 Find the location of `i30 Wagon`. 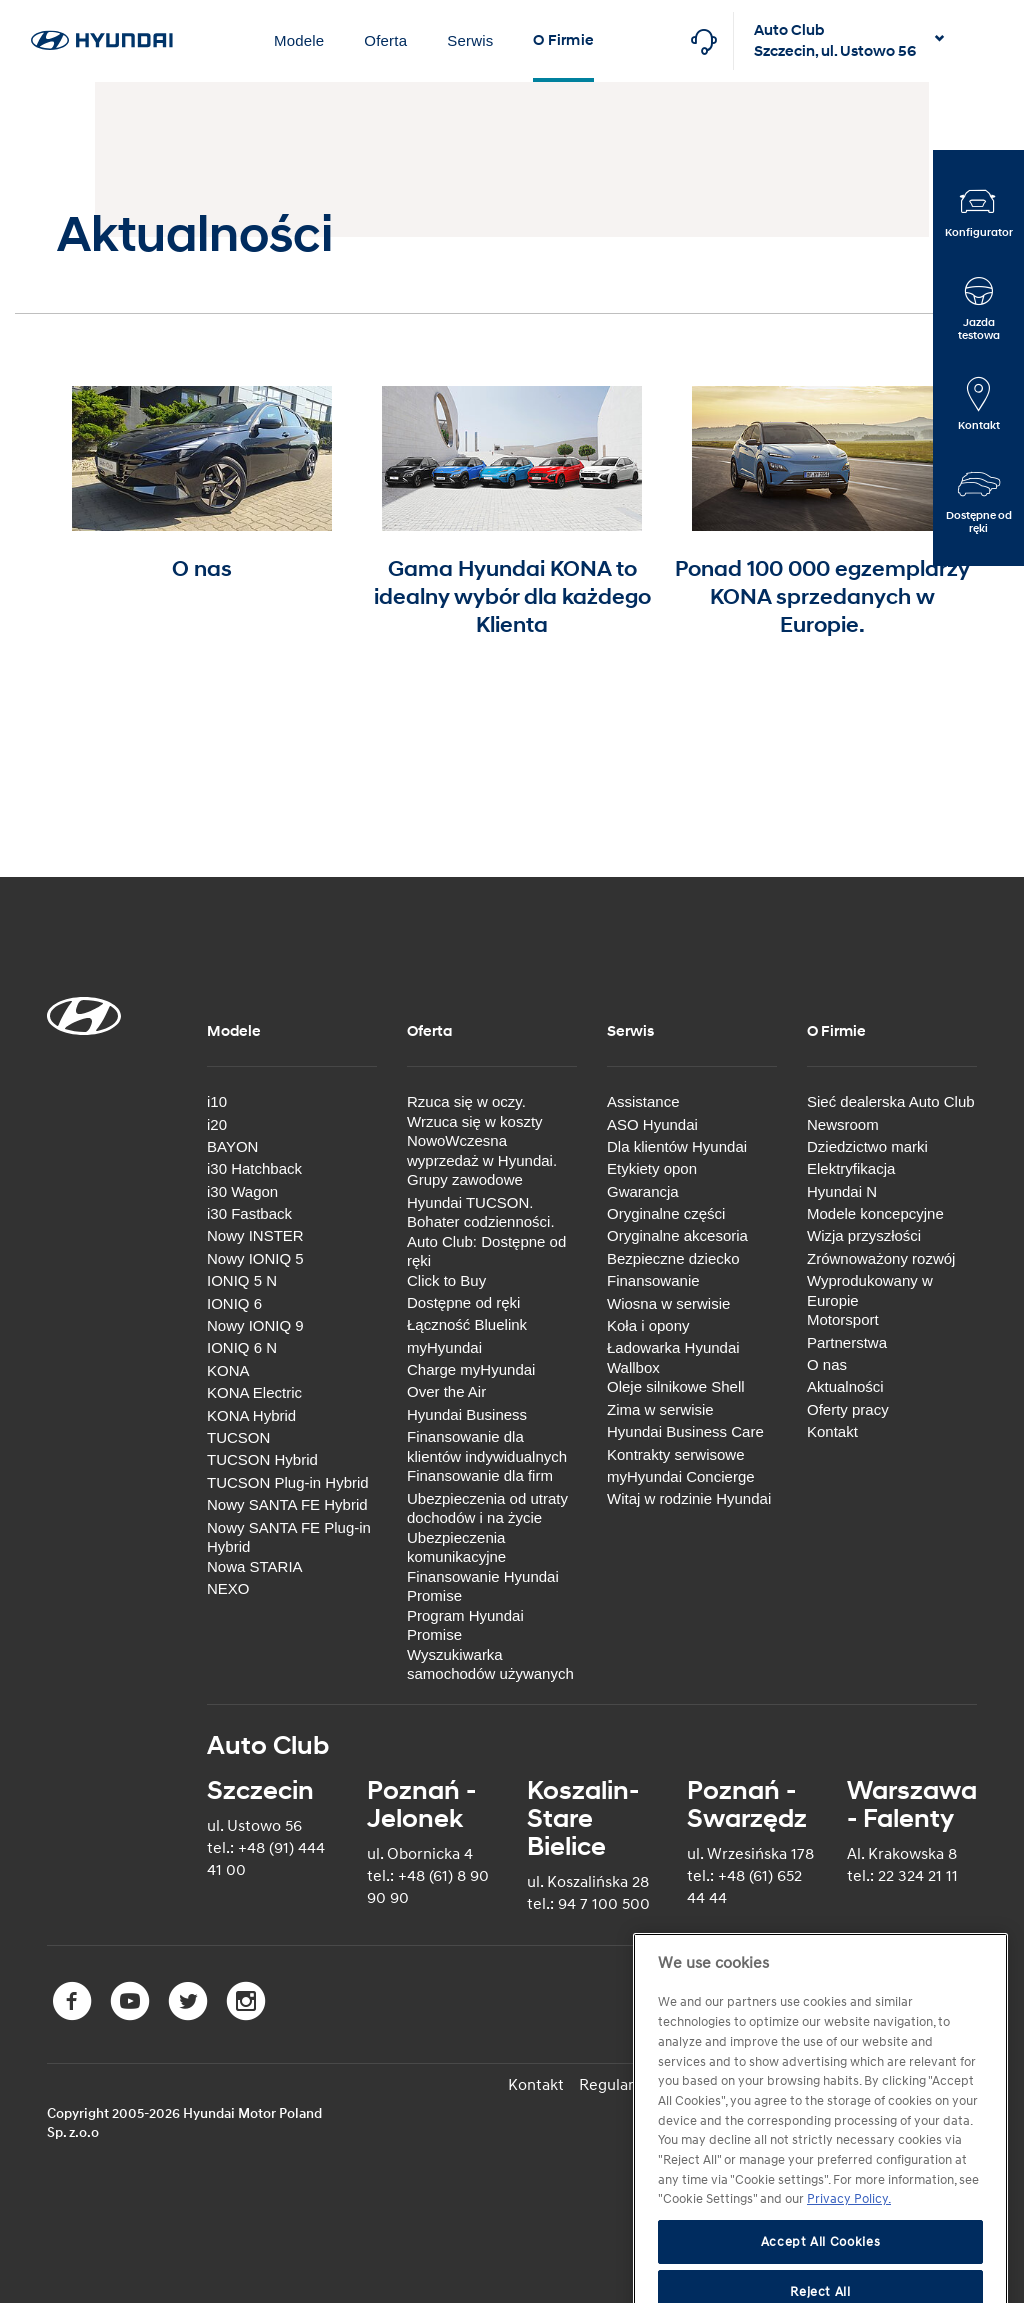

i30 Wagon is located at coordinates (242, 1191).